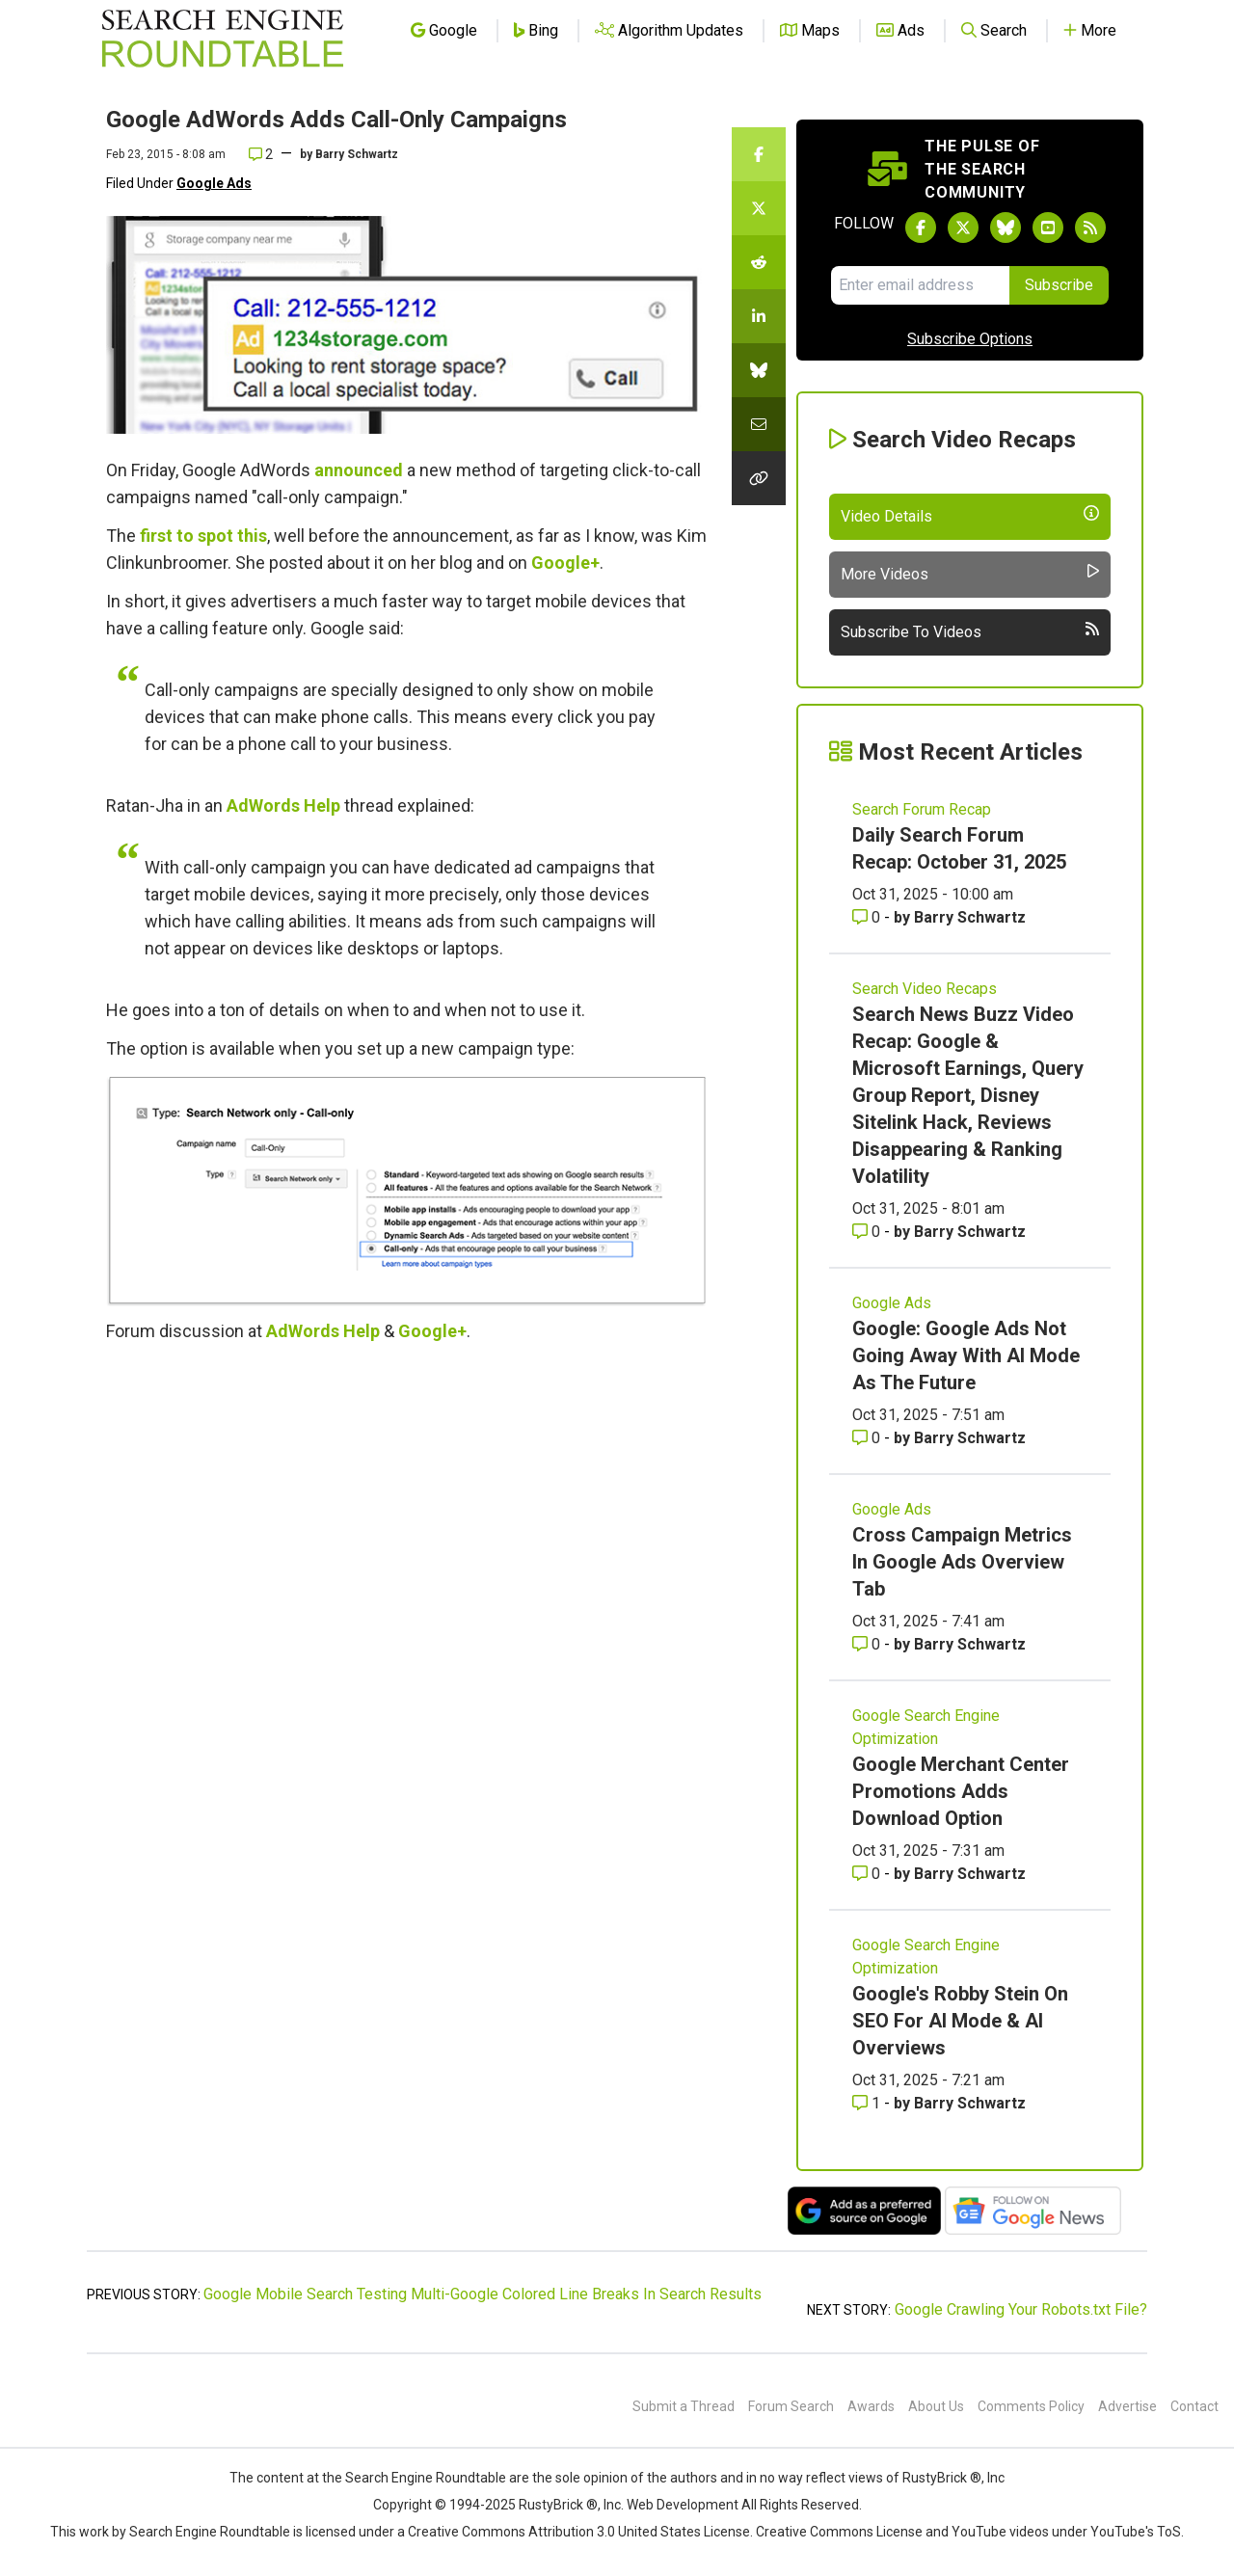 Image resolution: width=1234 pixels, height=2576 pixels. I want to click on [Email Address], so click(920, 285).